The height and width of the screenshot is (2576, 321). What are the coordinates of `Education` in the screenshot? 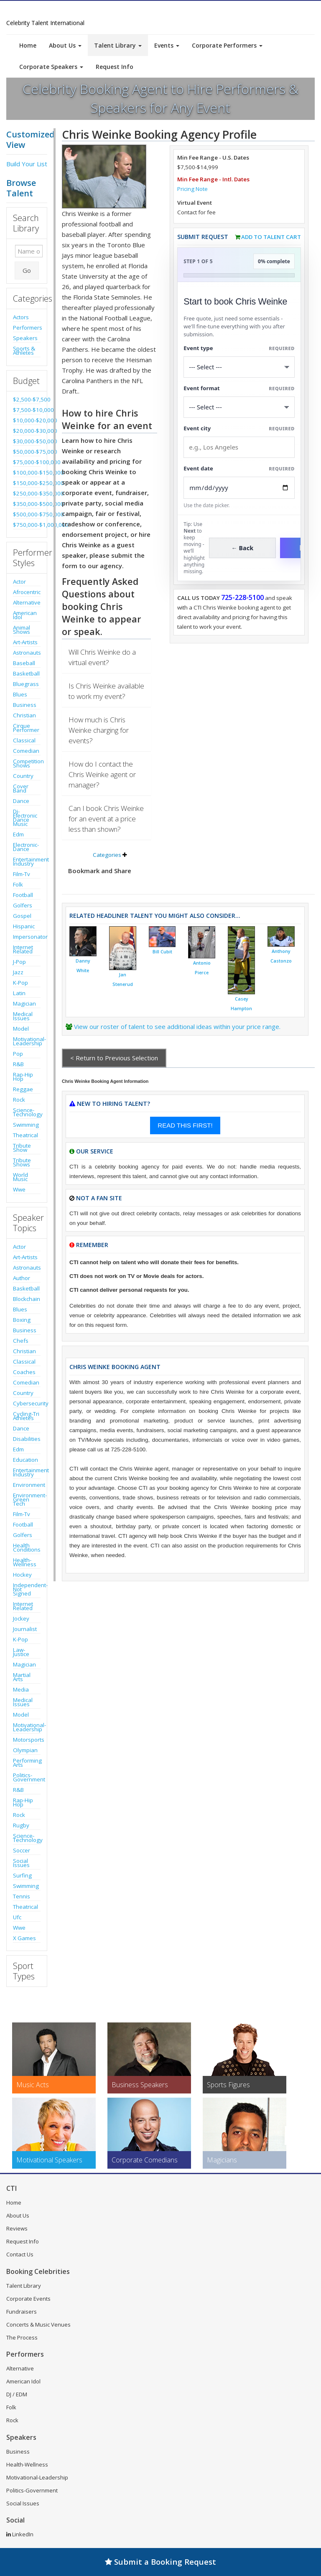 It's located at (25, 1460).